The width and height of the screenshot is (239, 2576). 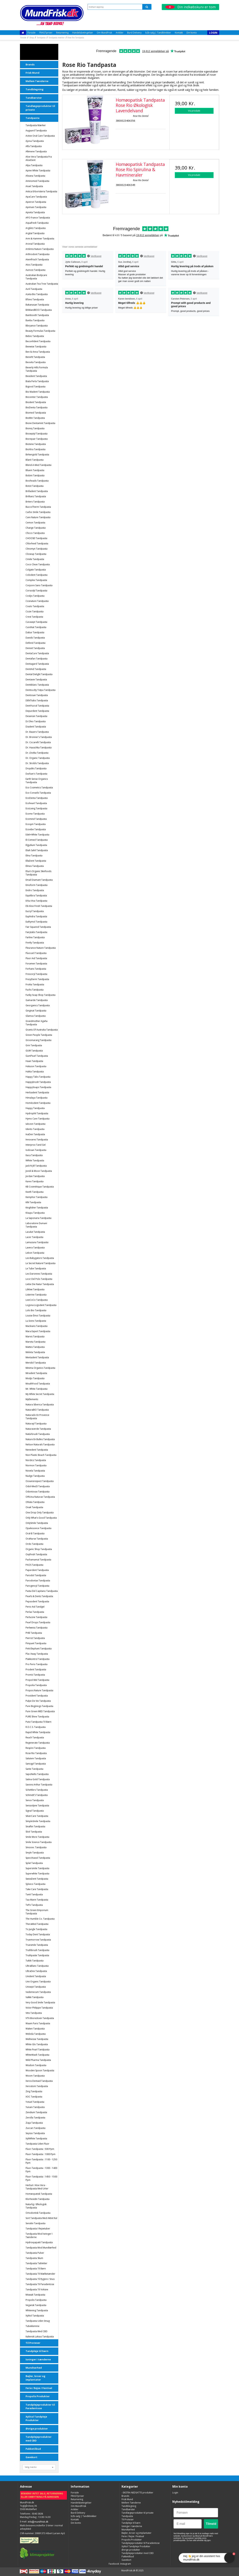 What do you see at coordinates (36, 803) in the screenshot?
I see `Ecoheart Tandpasta` at bounding box center [36, 803].